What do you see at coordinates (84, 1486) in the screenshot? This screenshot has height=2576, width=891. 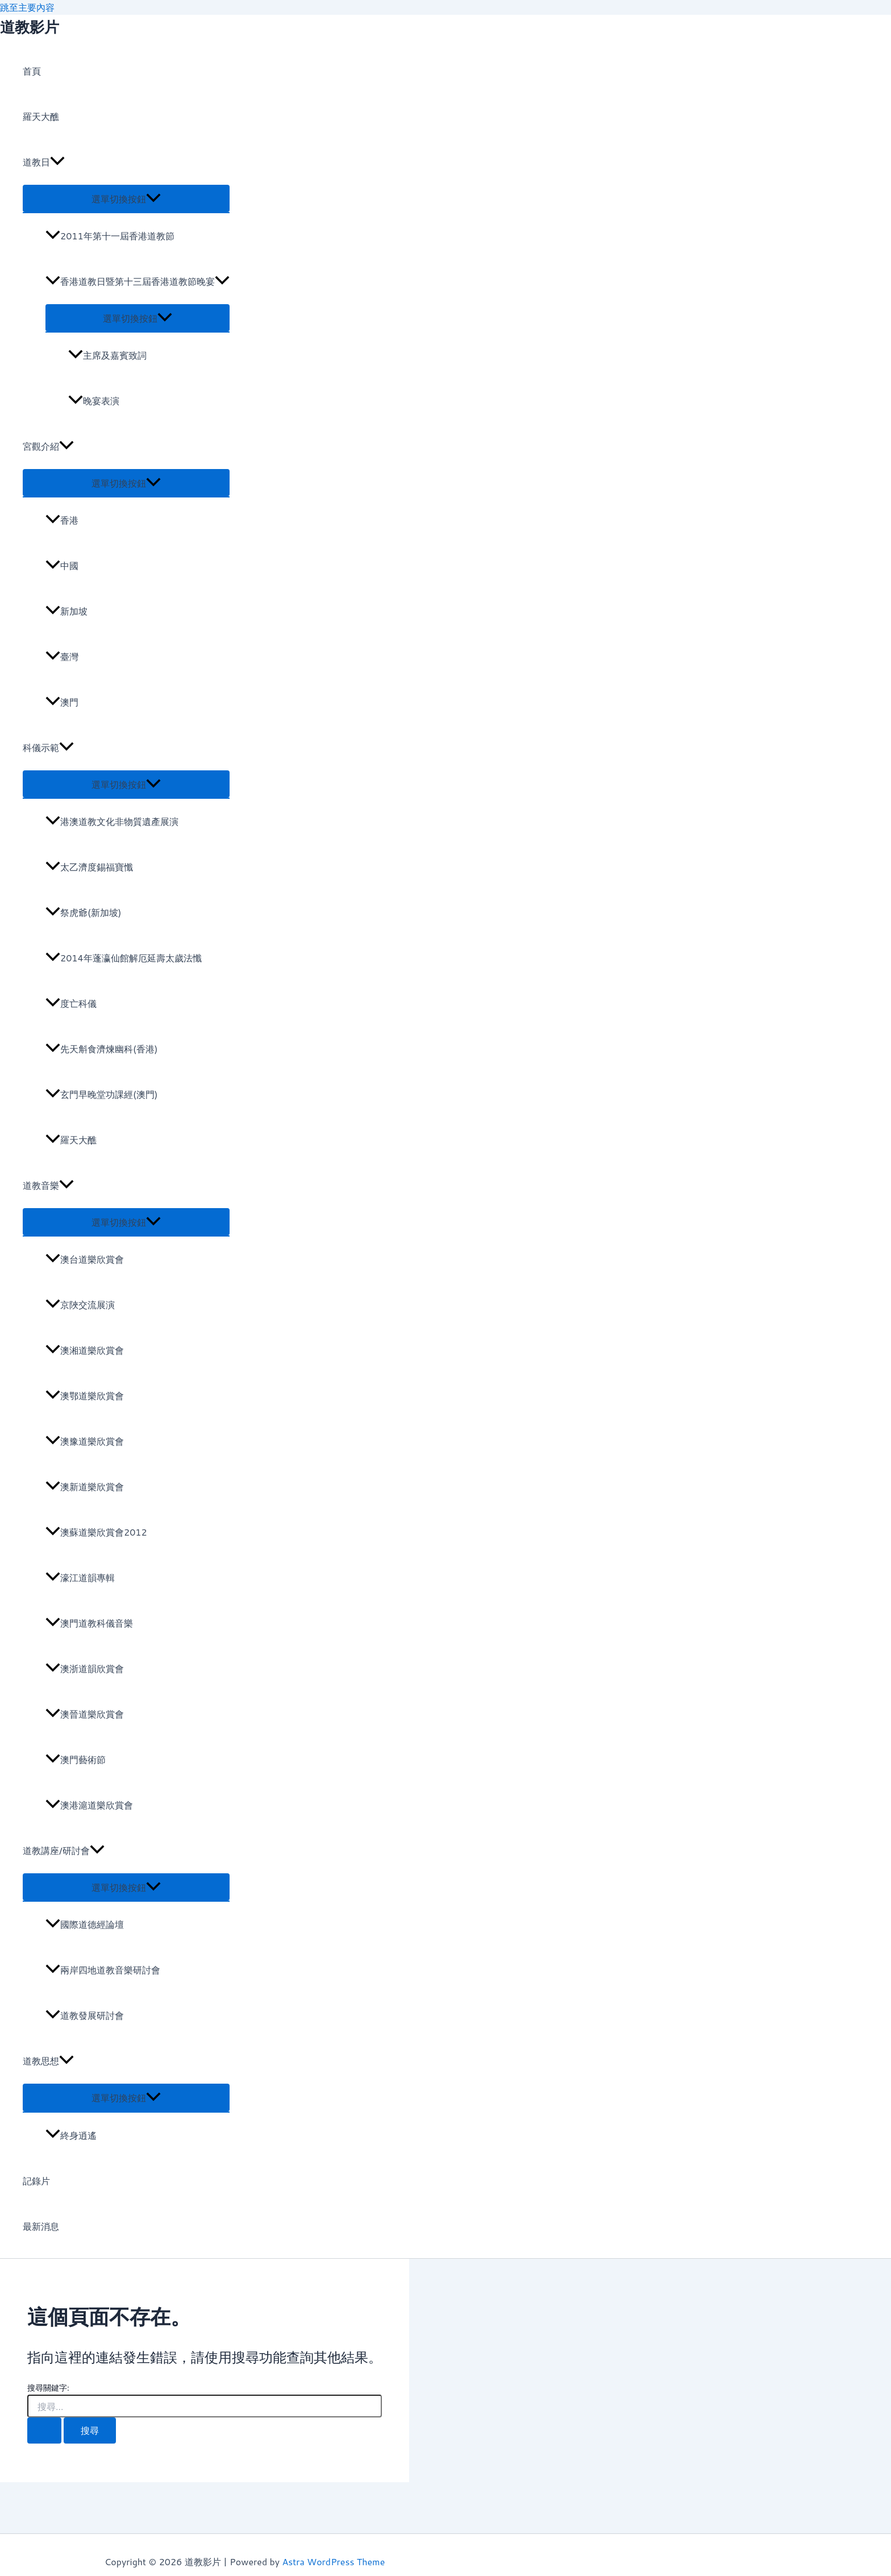 I see `澳新道樂欣賞會` at bounding box center [84, 1486].